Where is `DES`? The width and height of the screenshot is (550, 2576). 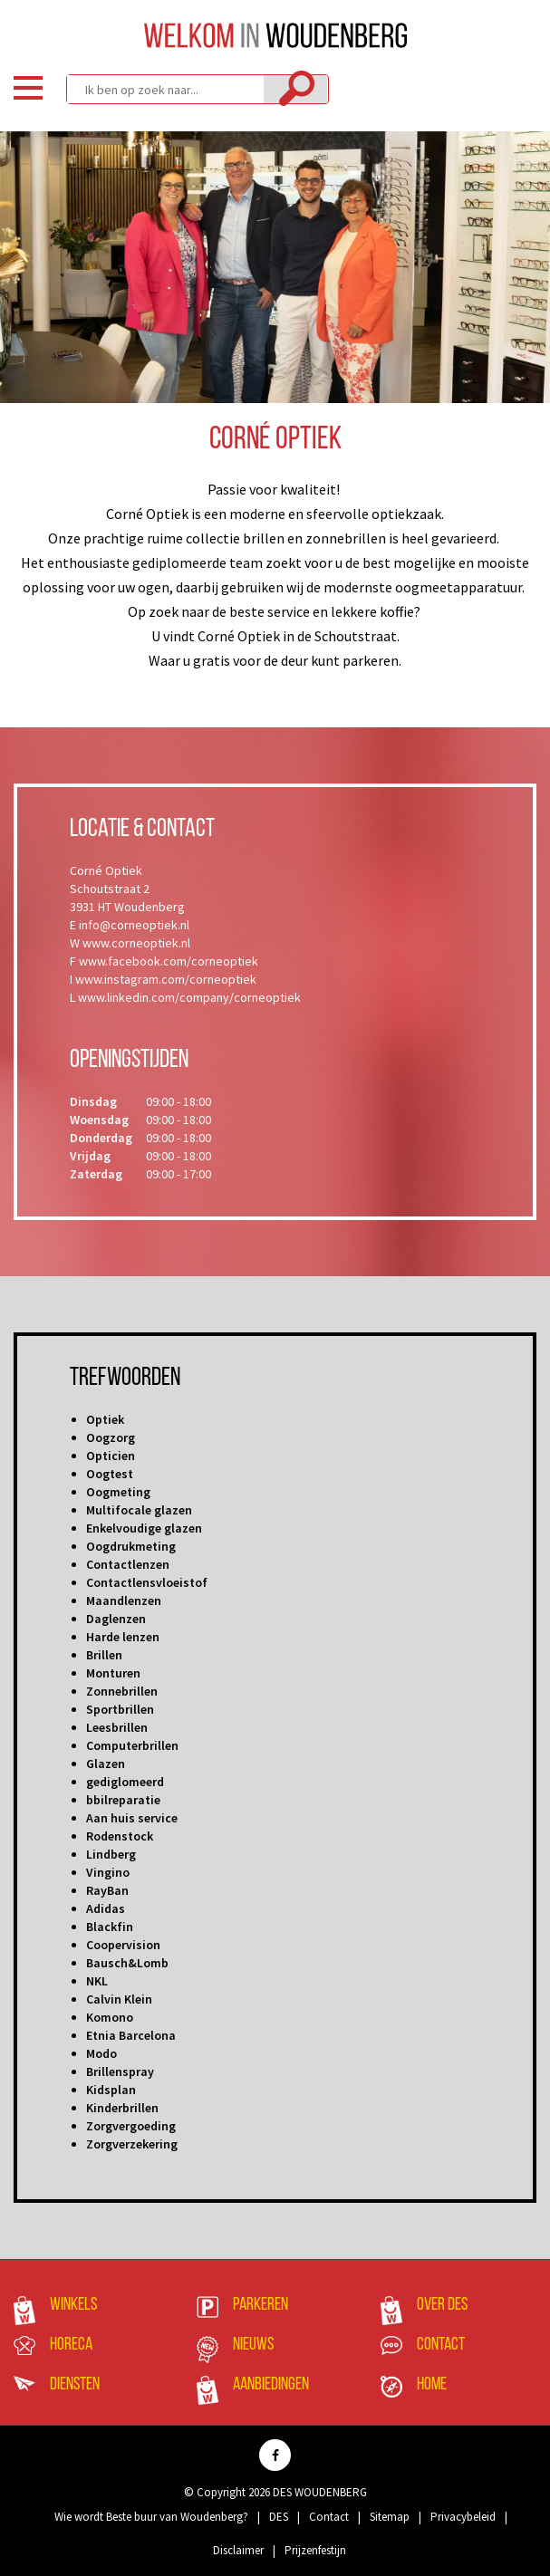
DES is located at coordinates (278, 2516).